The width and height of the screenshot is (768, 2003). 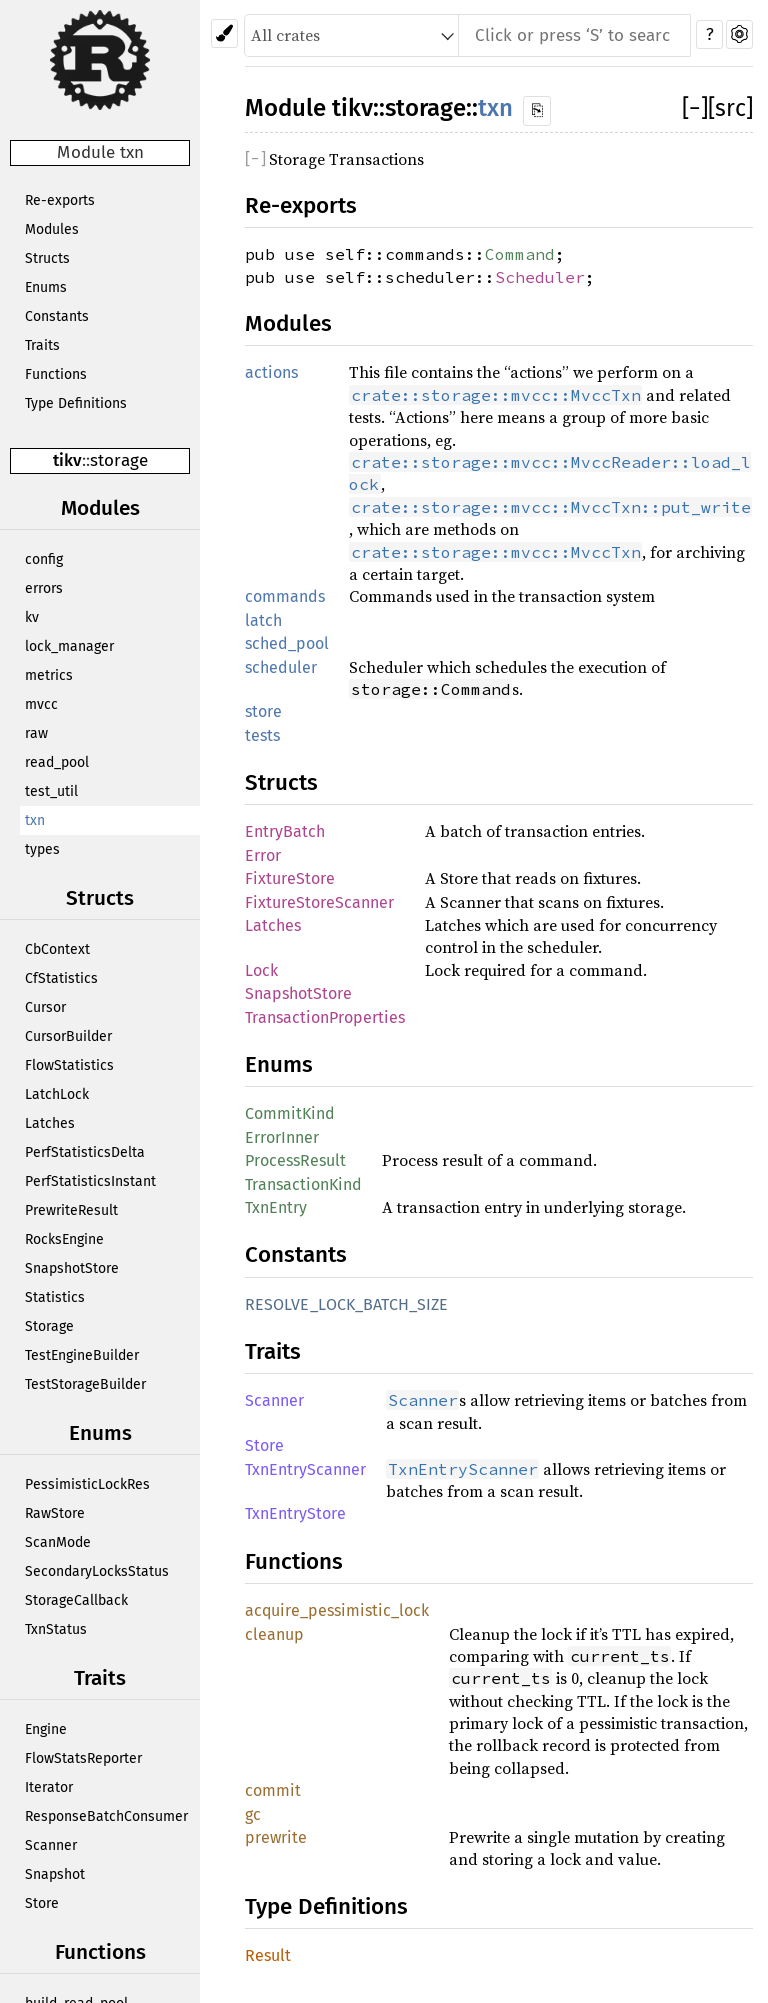 What do you see at coordinates (520, 254) in the screenshot?
I see `Command` at bounding box center [520, 254].